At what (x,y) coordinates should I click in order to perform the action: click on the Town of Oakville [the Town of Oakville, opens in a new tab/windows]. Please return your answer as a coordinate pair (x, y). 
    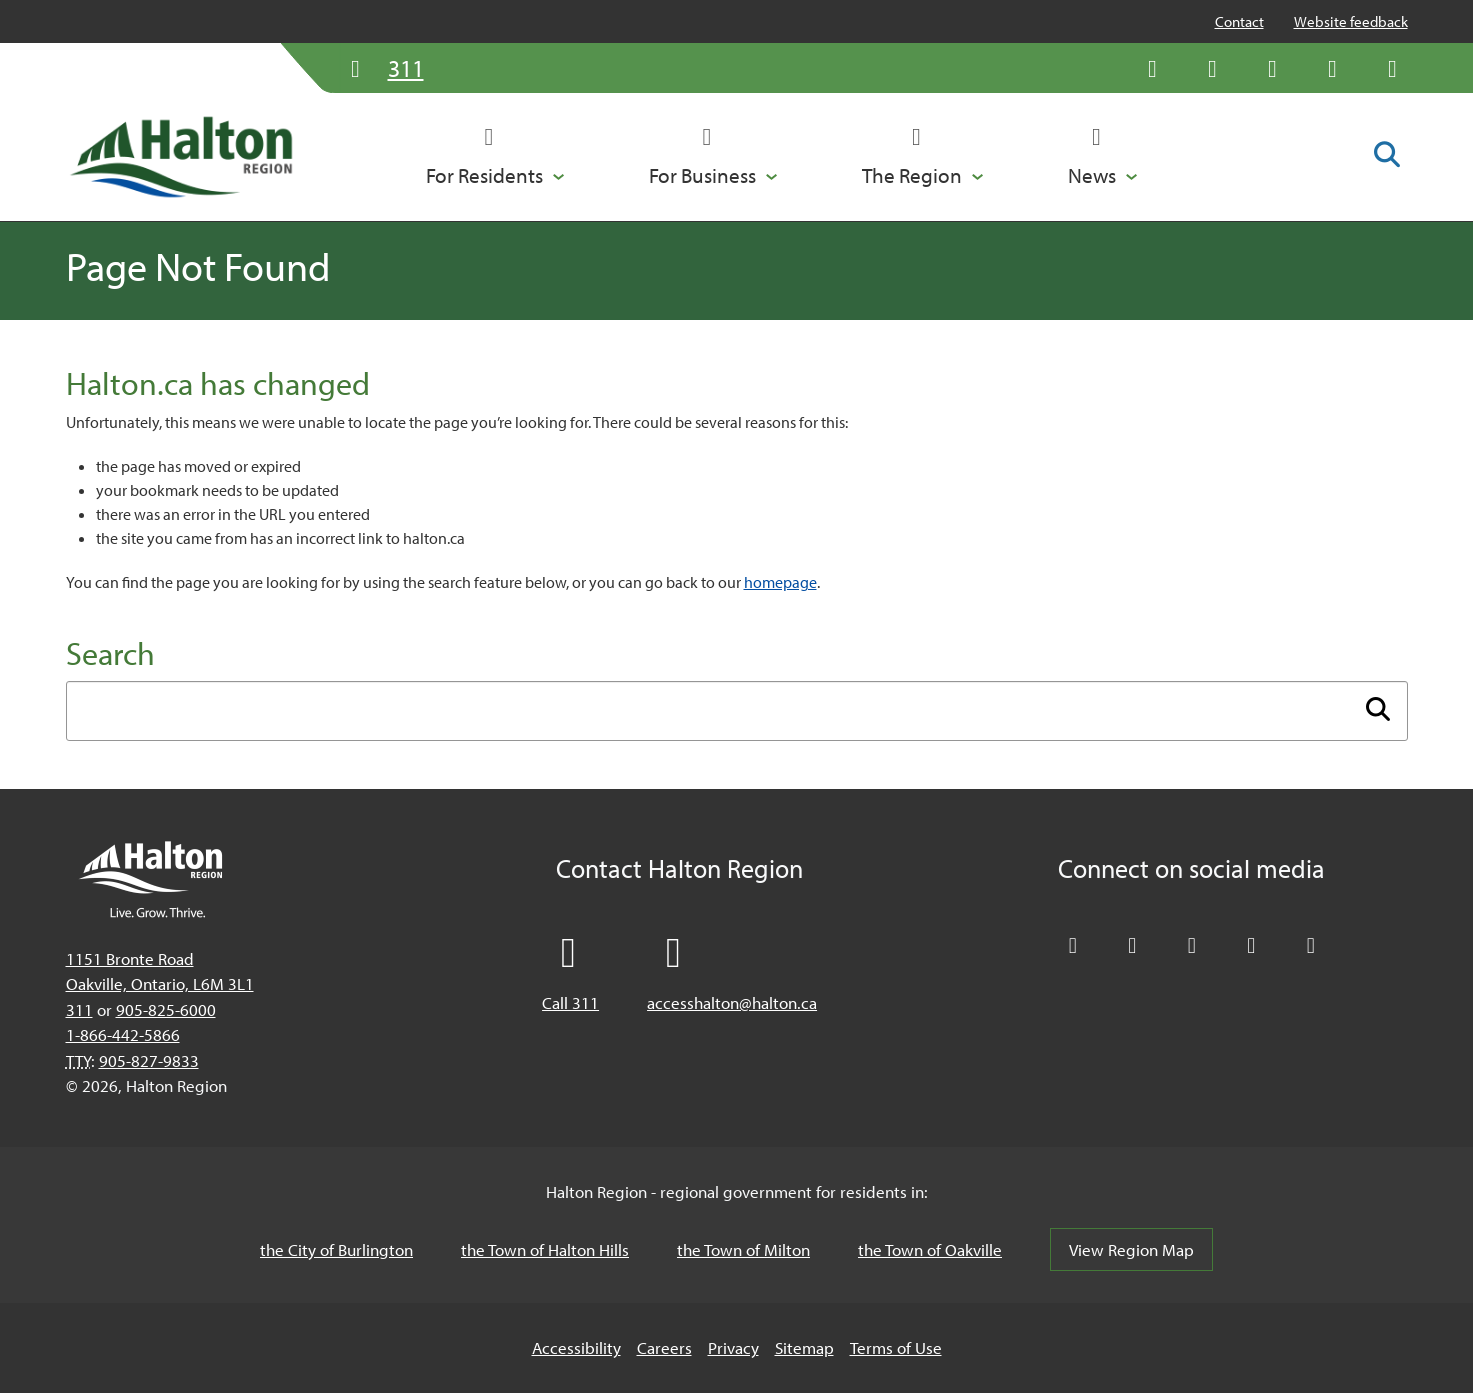
    Looking at the image, I should click on (930, 1249).